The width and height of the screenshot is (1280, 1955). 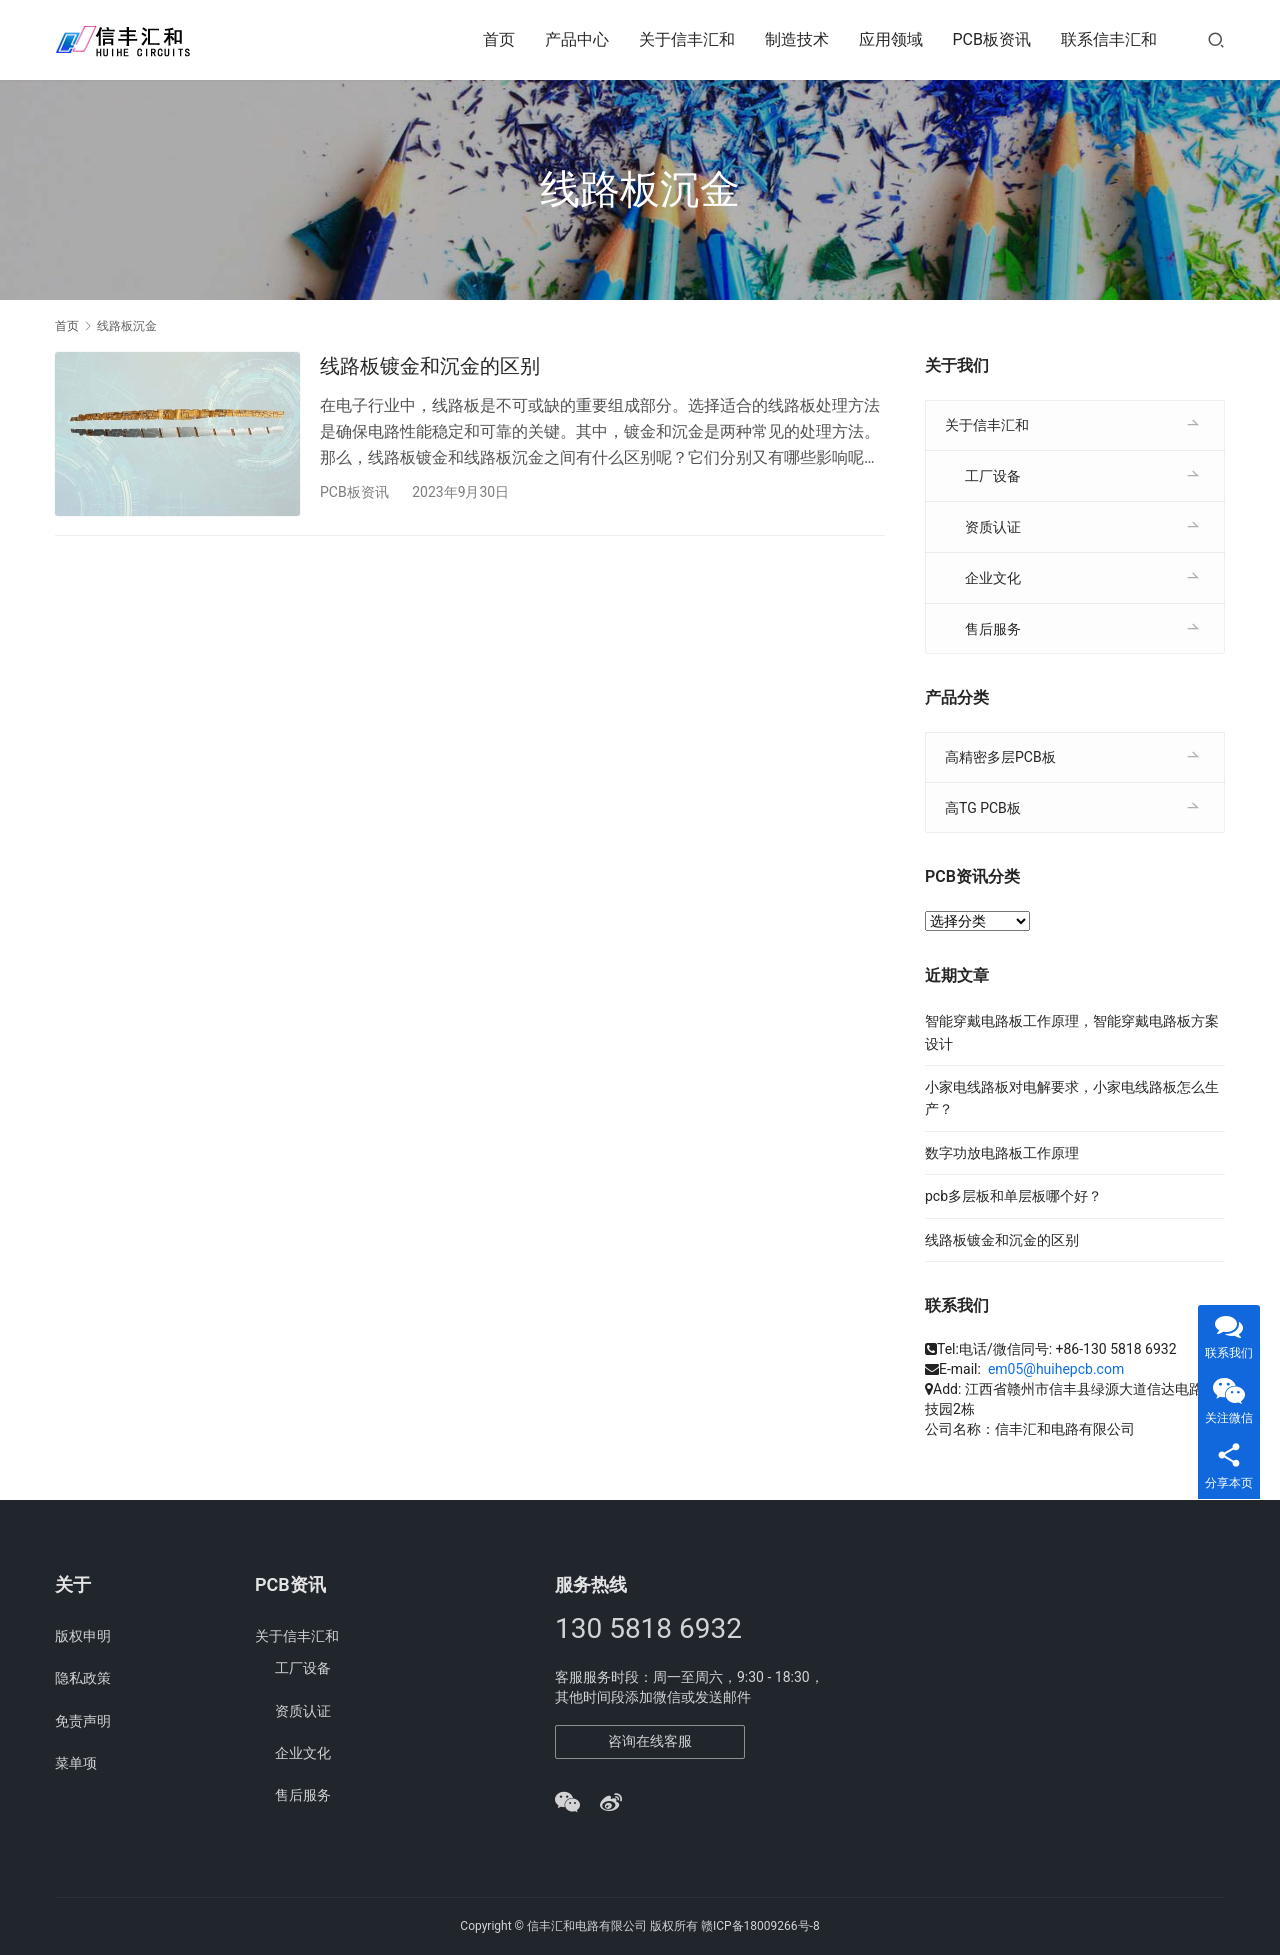 What do you see at coordinates (760, 1926) in the screenshot?
I see `赣ICP备18009266号-8` at bounding box center [760, 1926].